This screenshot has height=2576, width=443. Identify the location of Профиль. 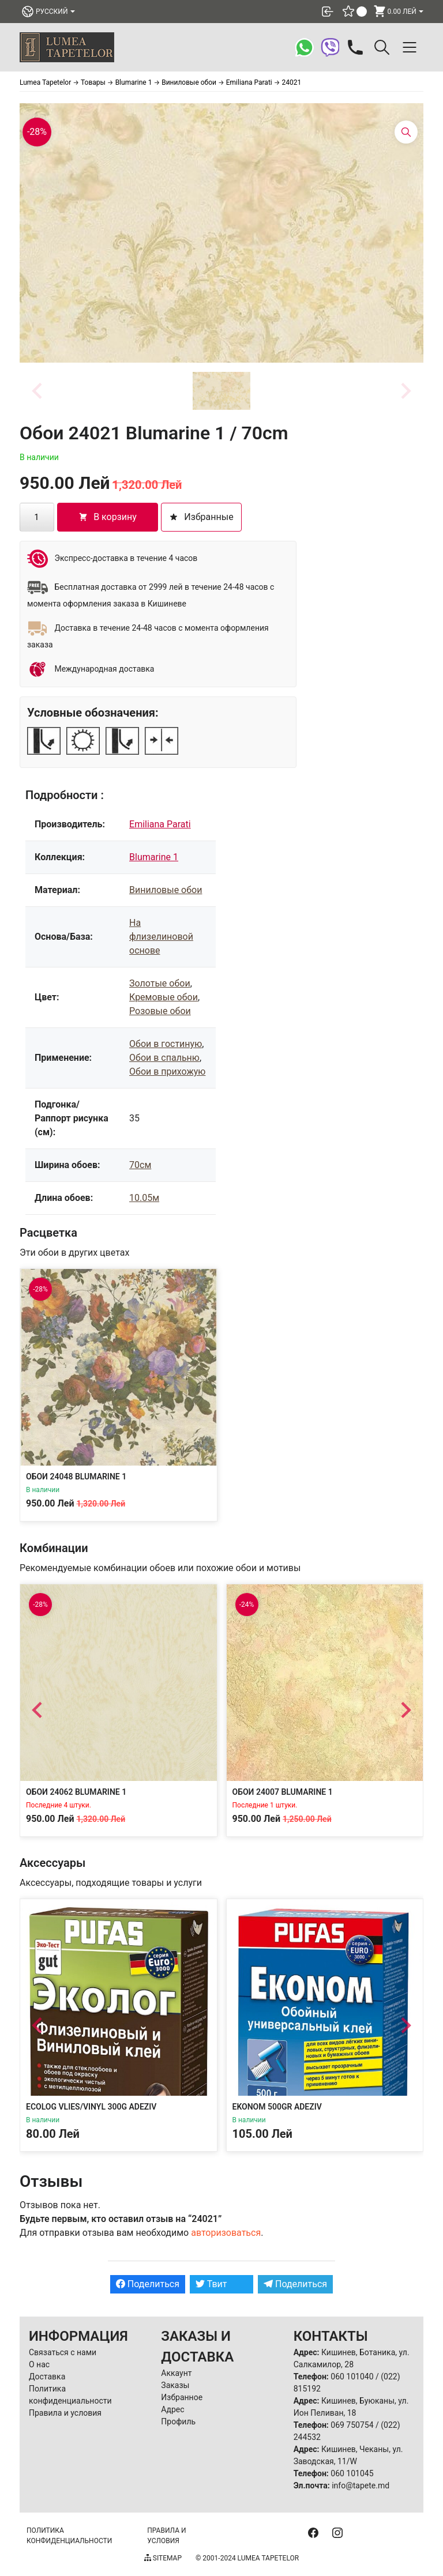
(178, 2421).